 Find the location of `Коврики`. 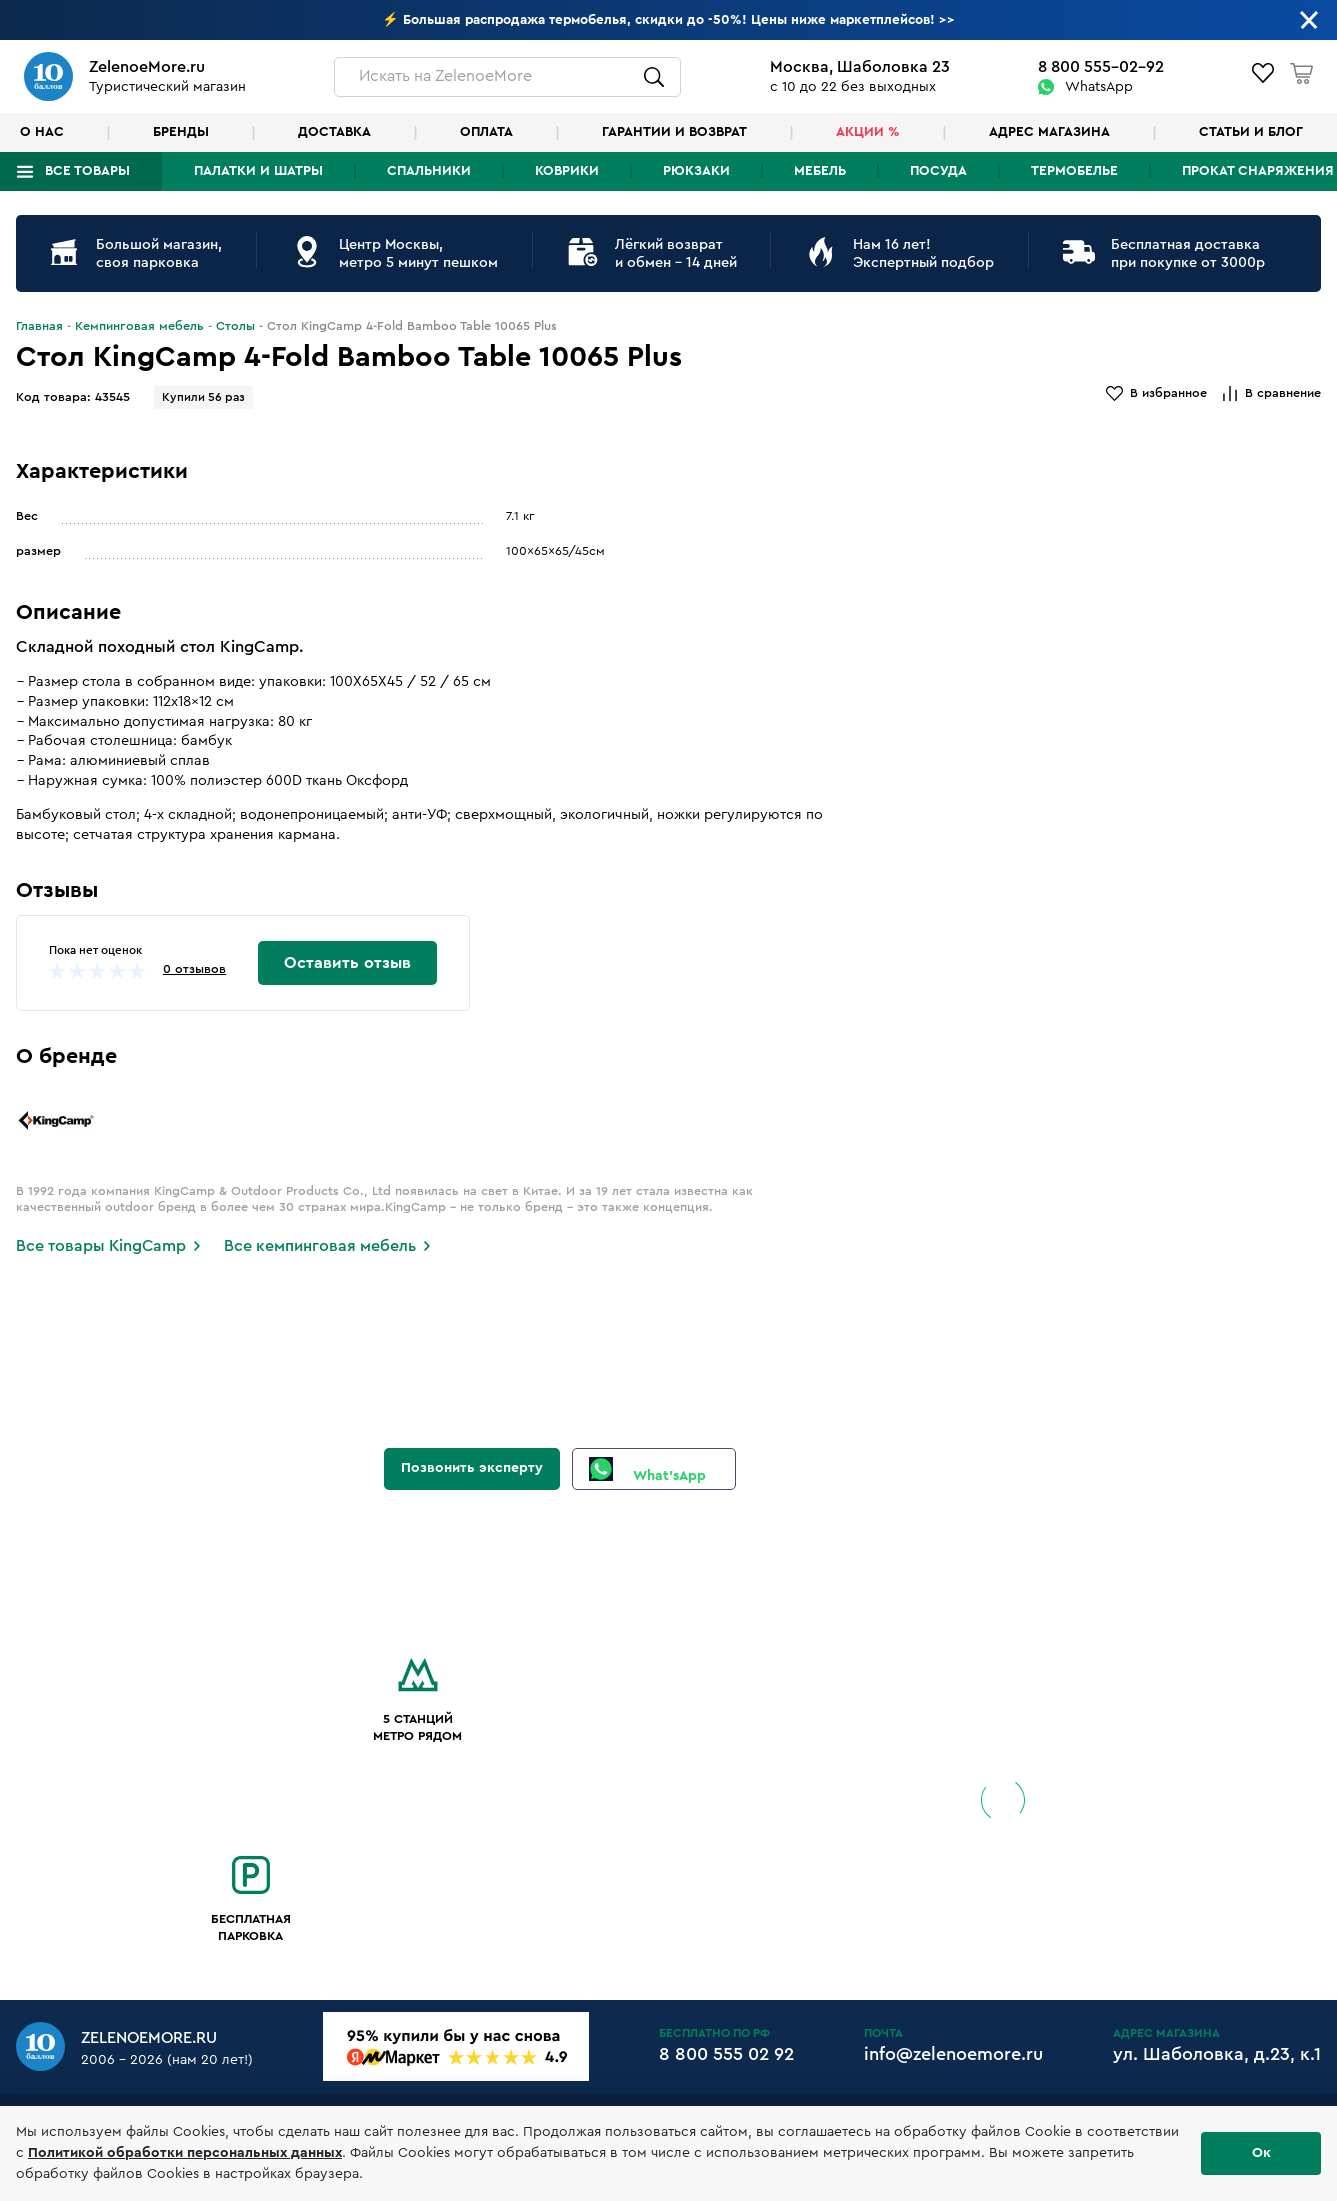

Коврики is located at coordinates (567, 171).